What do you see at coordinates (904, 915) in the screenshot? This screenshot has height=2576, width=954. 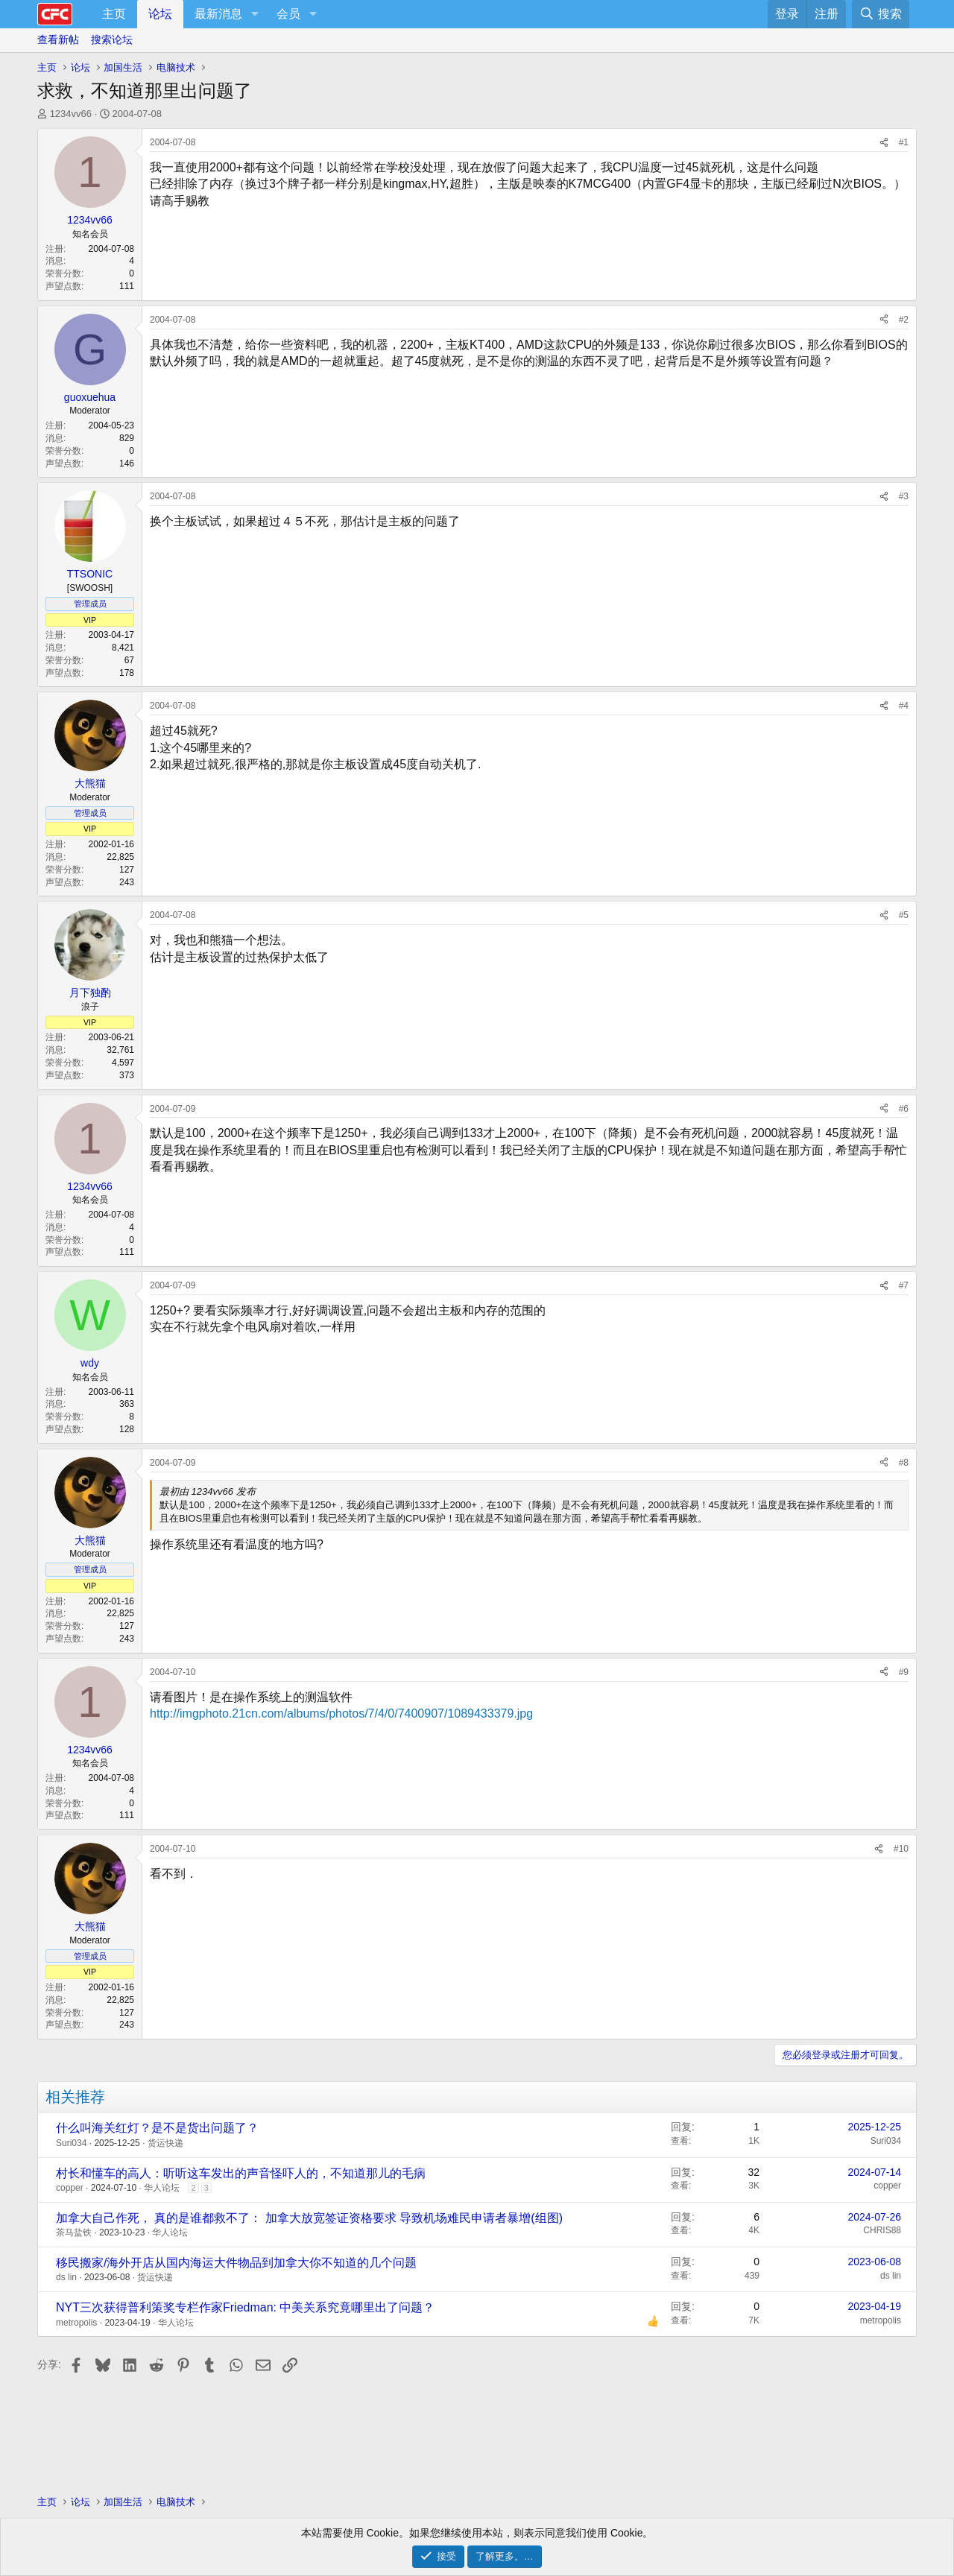 I see `#5` at bounding box center [904, 915].